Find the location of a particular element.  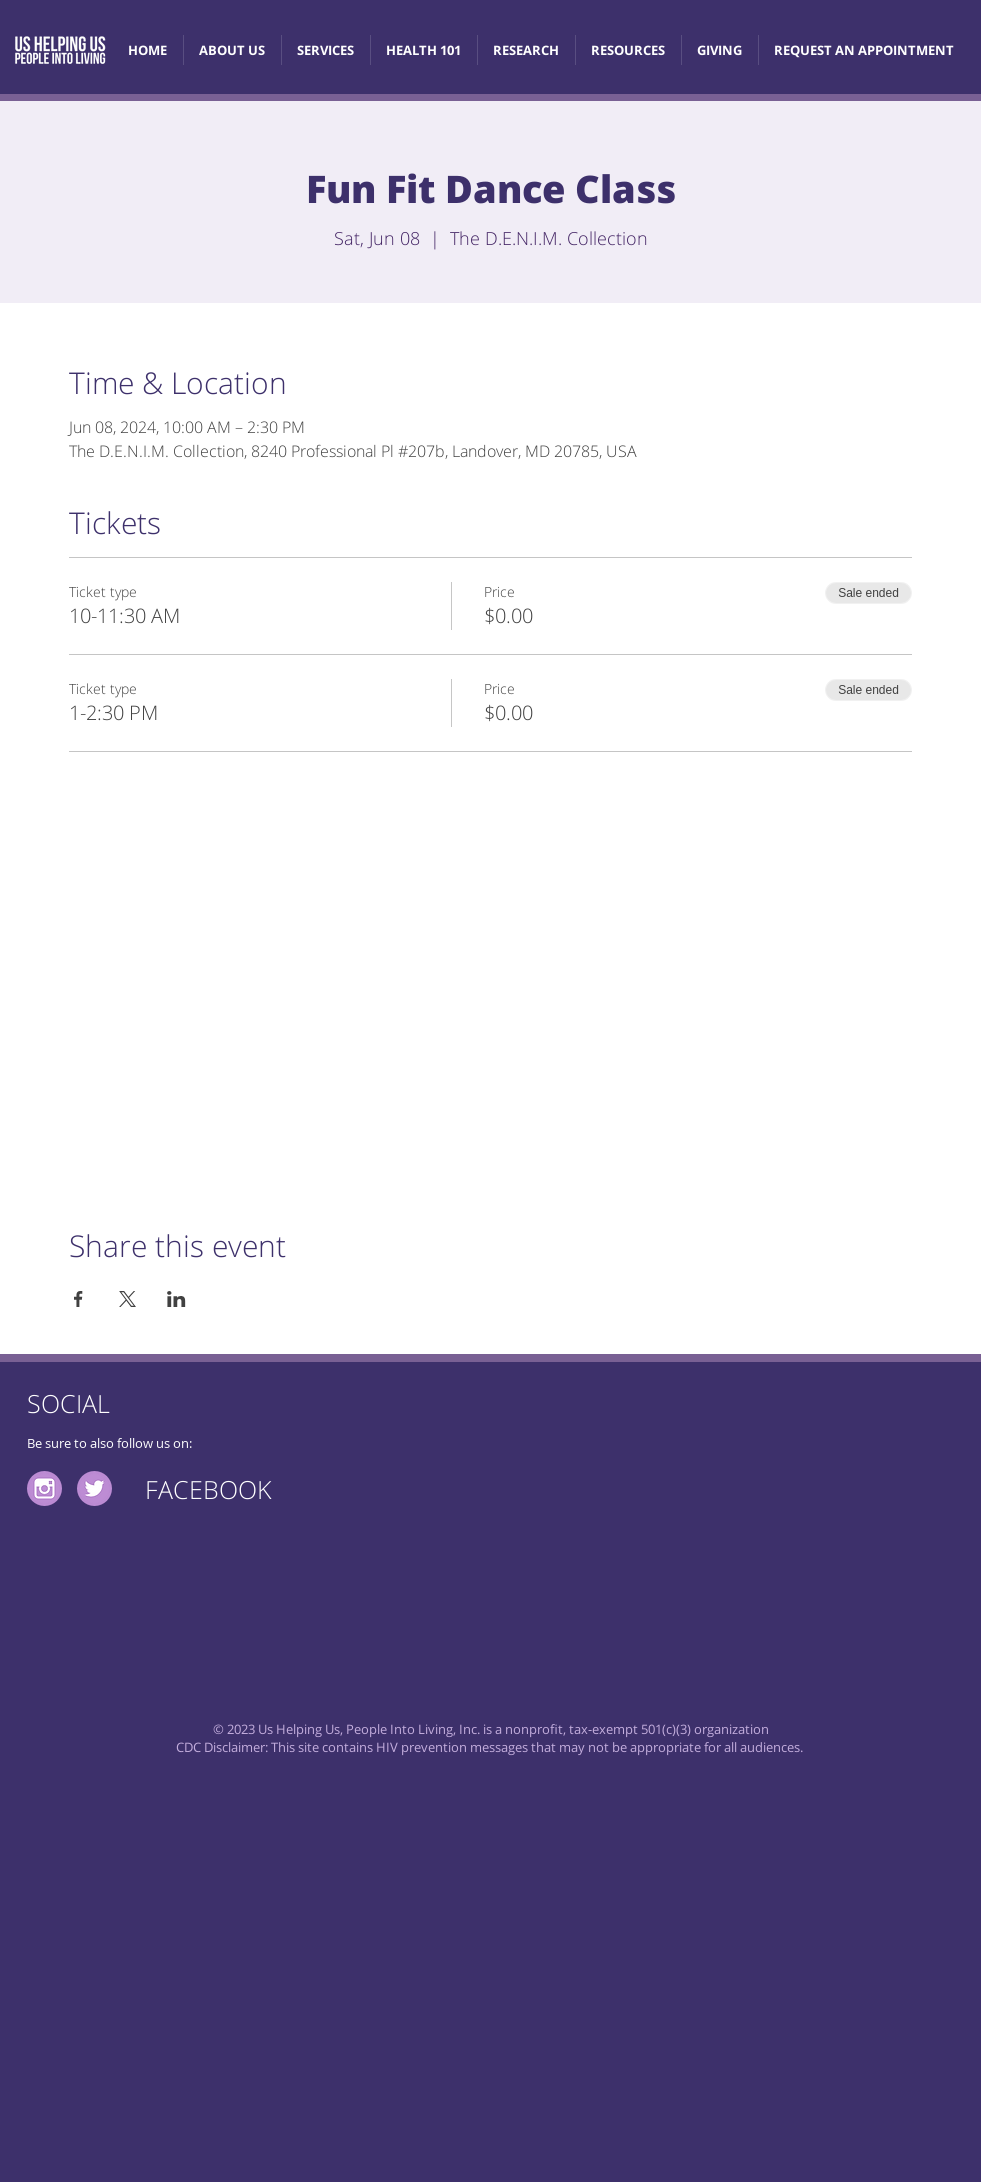

[Share event on LinkedIn] is located at coordinates (176, 1299).